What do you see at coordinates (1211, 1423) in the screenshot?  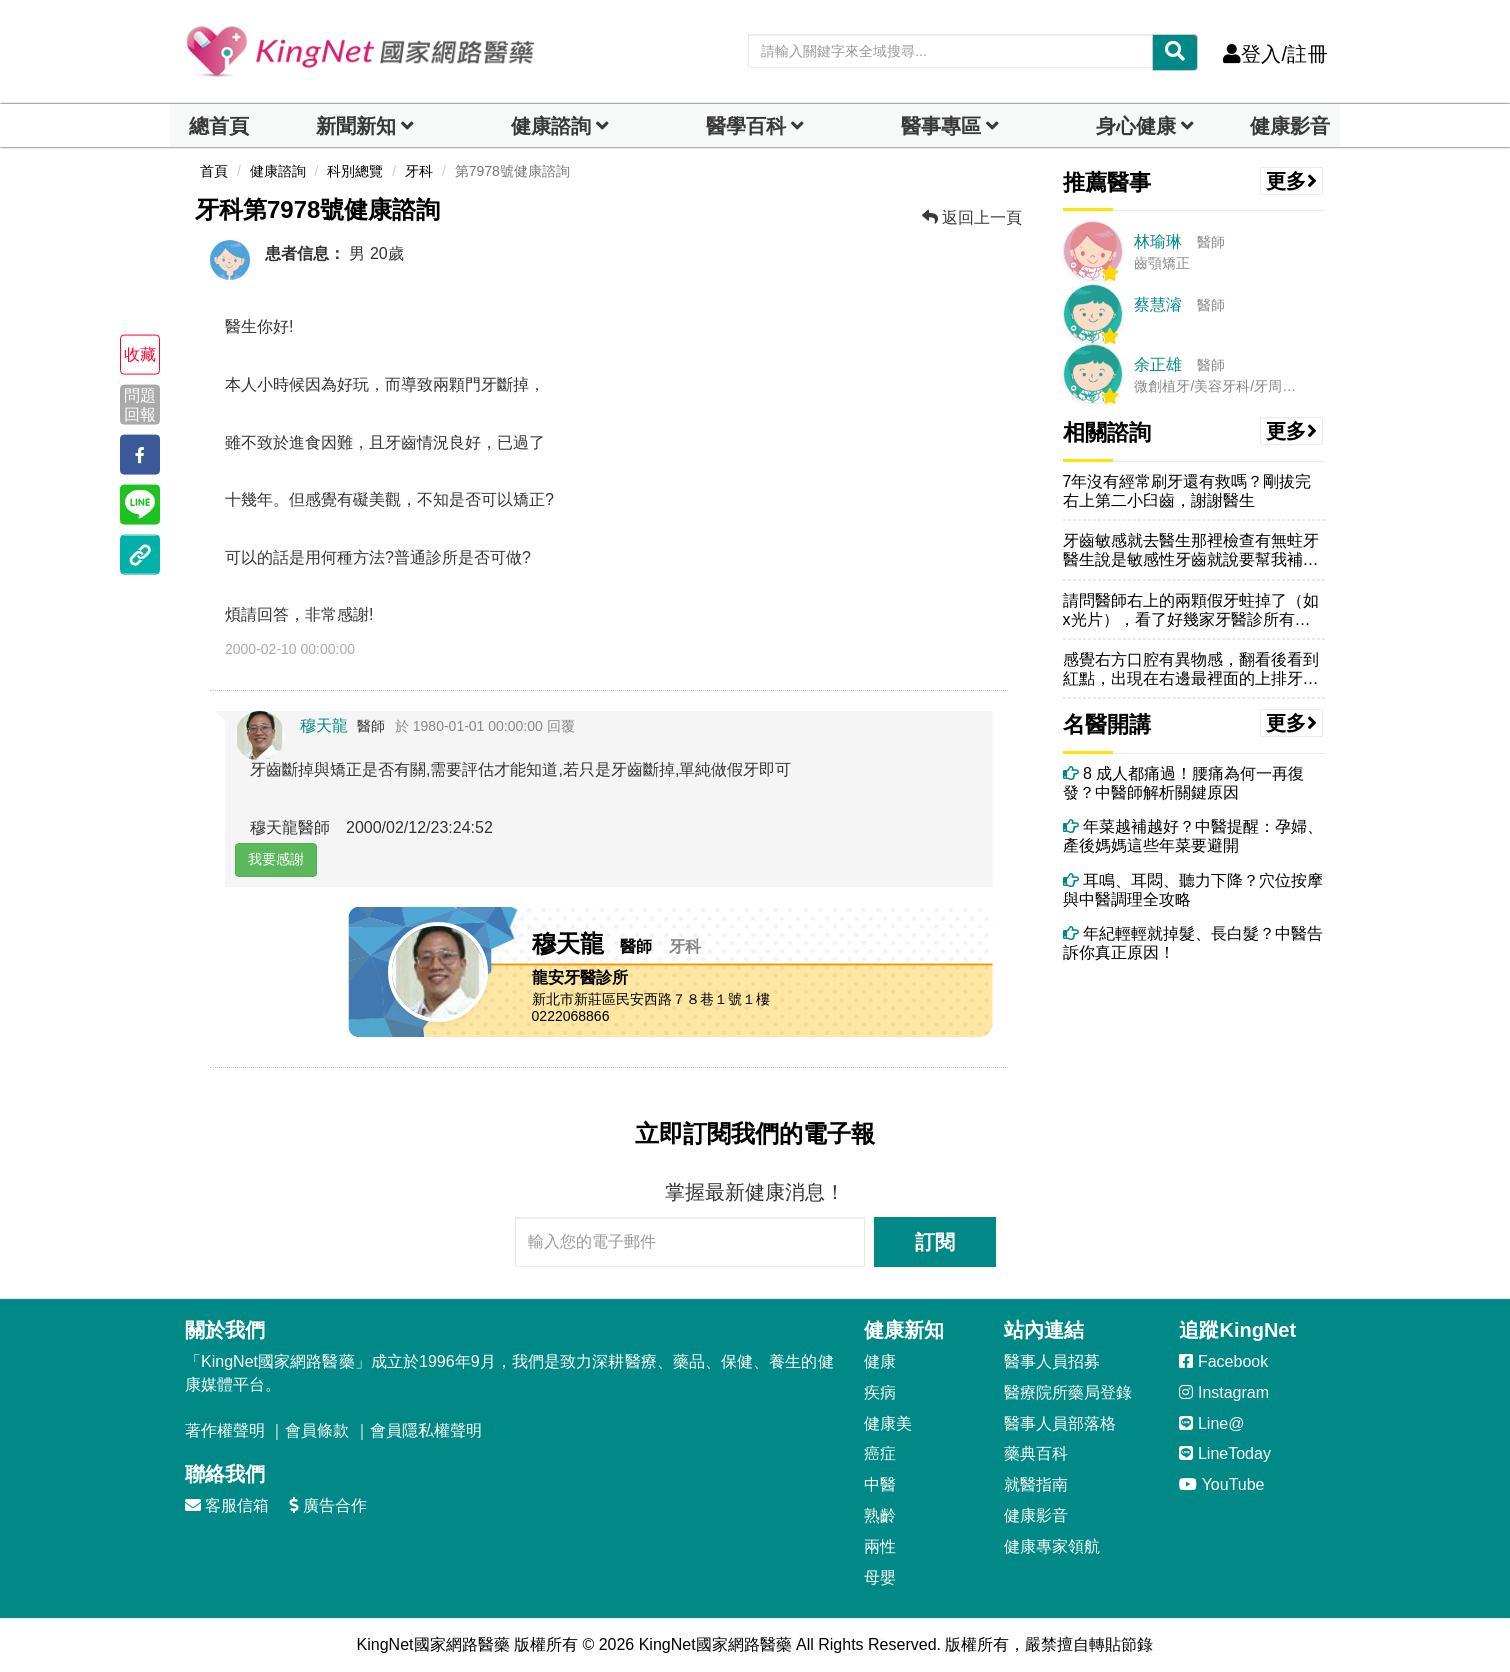 I see `Line@` at bounding box center [1211, 1423].